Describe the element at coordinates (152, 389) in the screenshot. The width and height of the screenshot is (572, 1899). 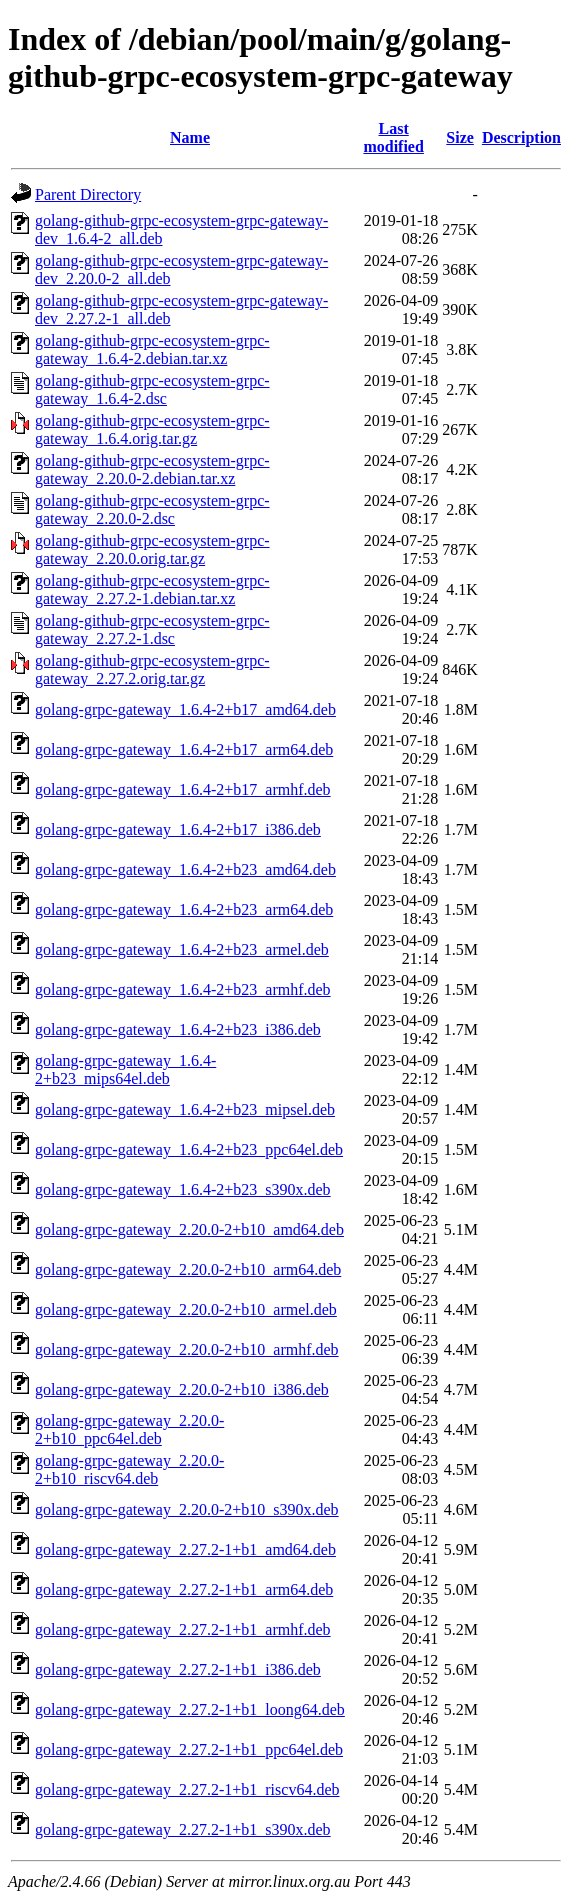
I see `golang-github-grpc-ecosystem-grpc-gateway_1.6.4-2.dsc` at that location.